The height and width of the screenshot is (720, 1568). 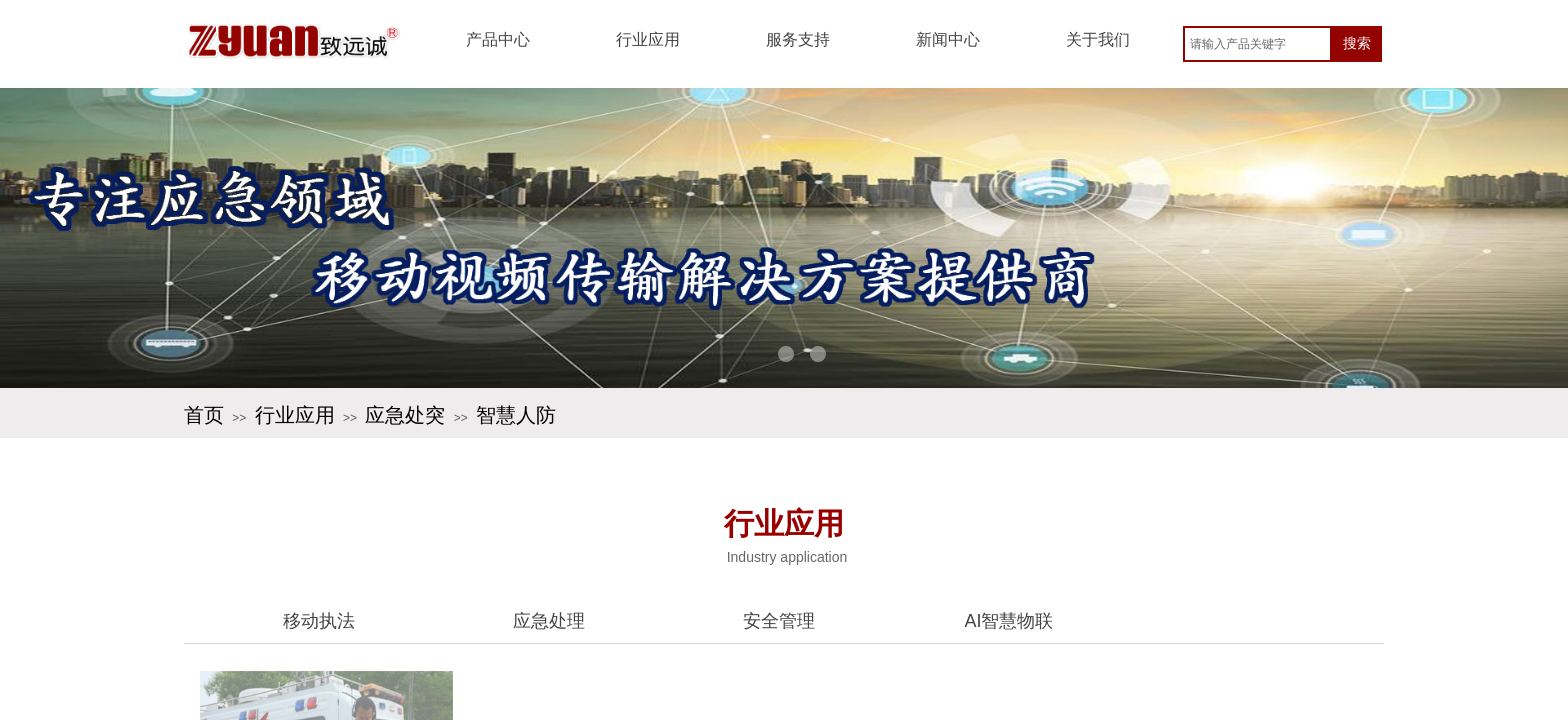 I want to click on AI智慧物联, so click(x=1008, y=621).